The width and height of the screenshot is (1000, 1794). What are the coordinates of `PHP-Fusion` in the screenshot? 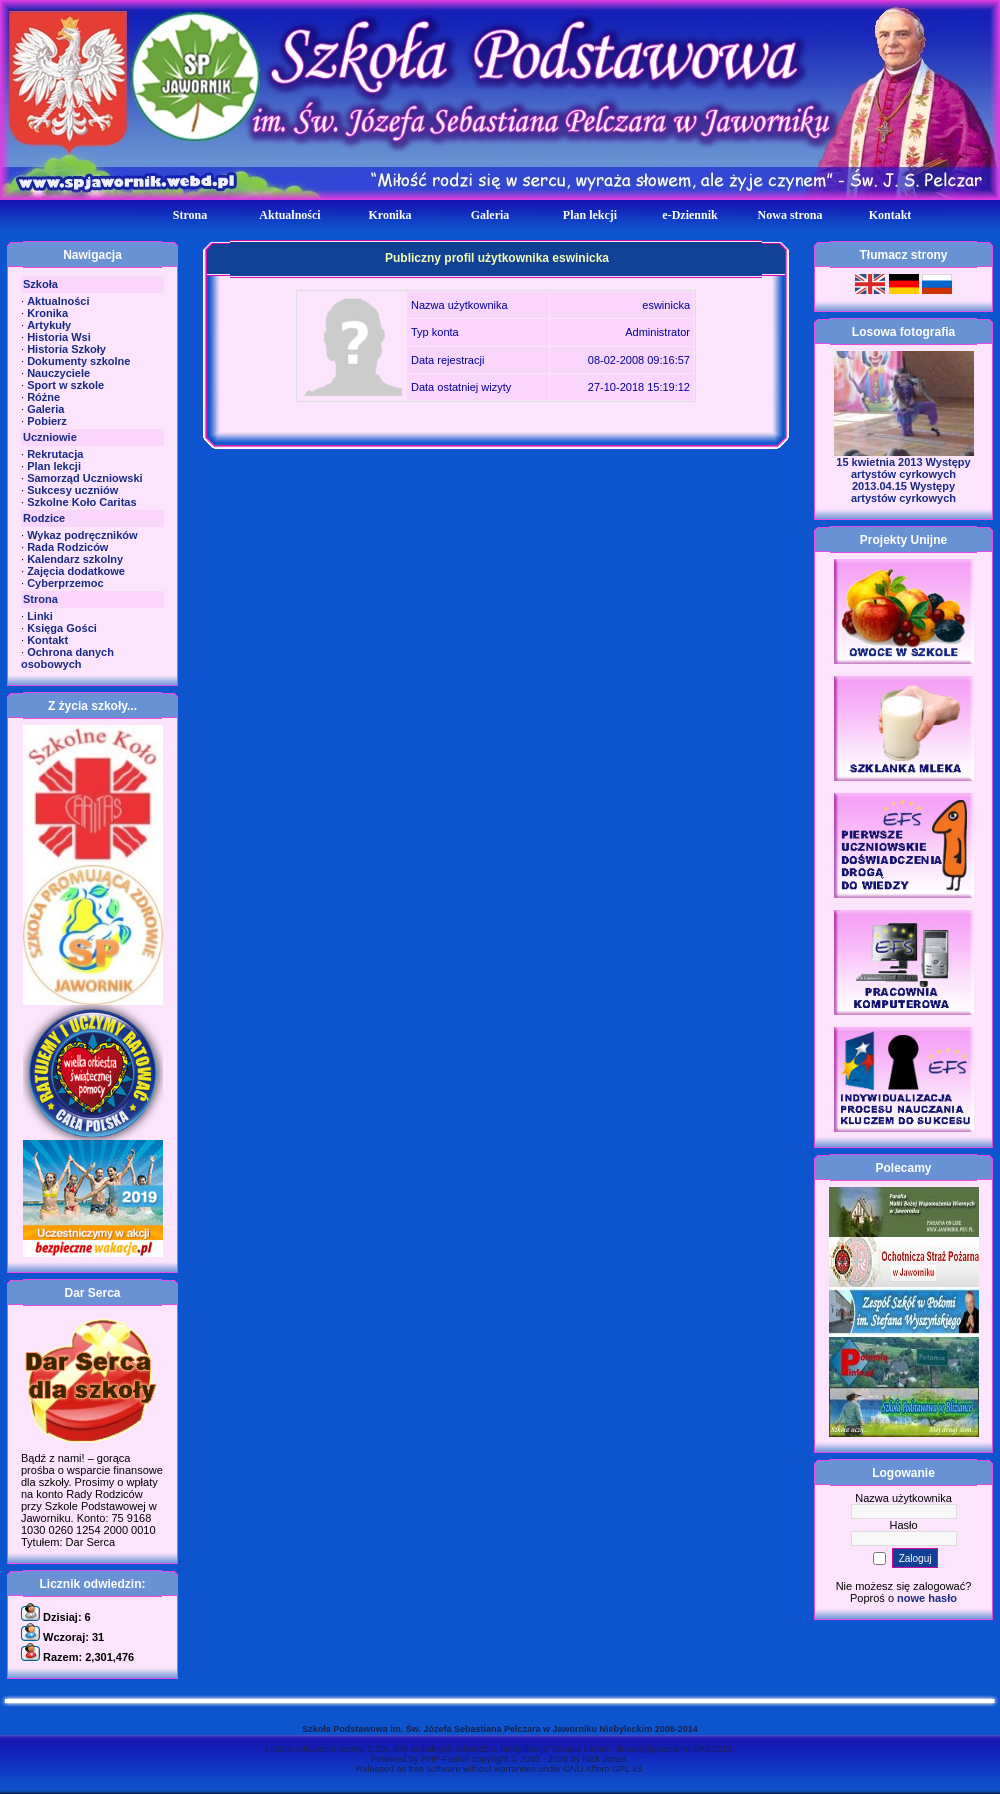 It's located at (445, 1759).